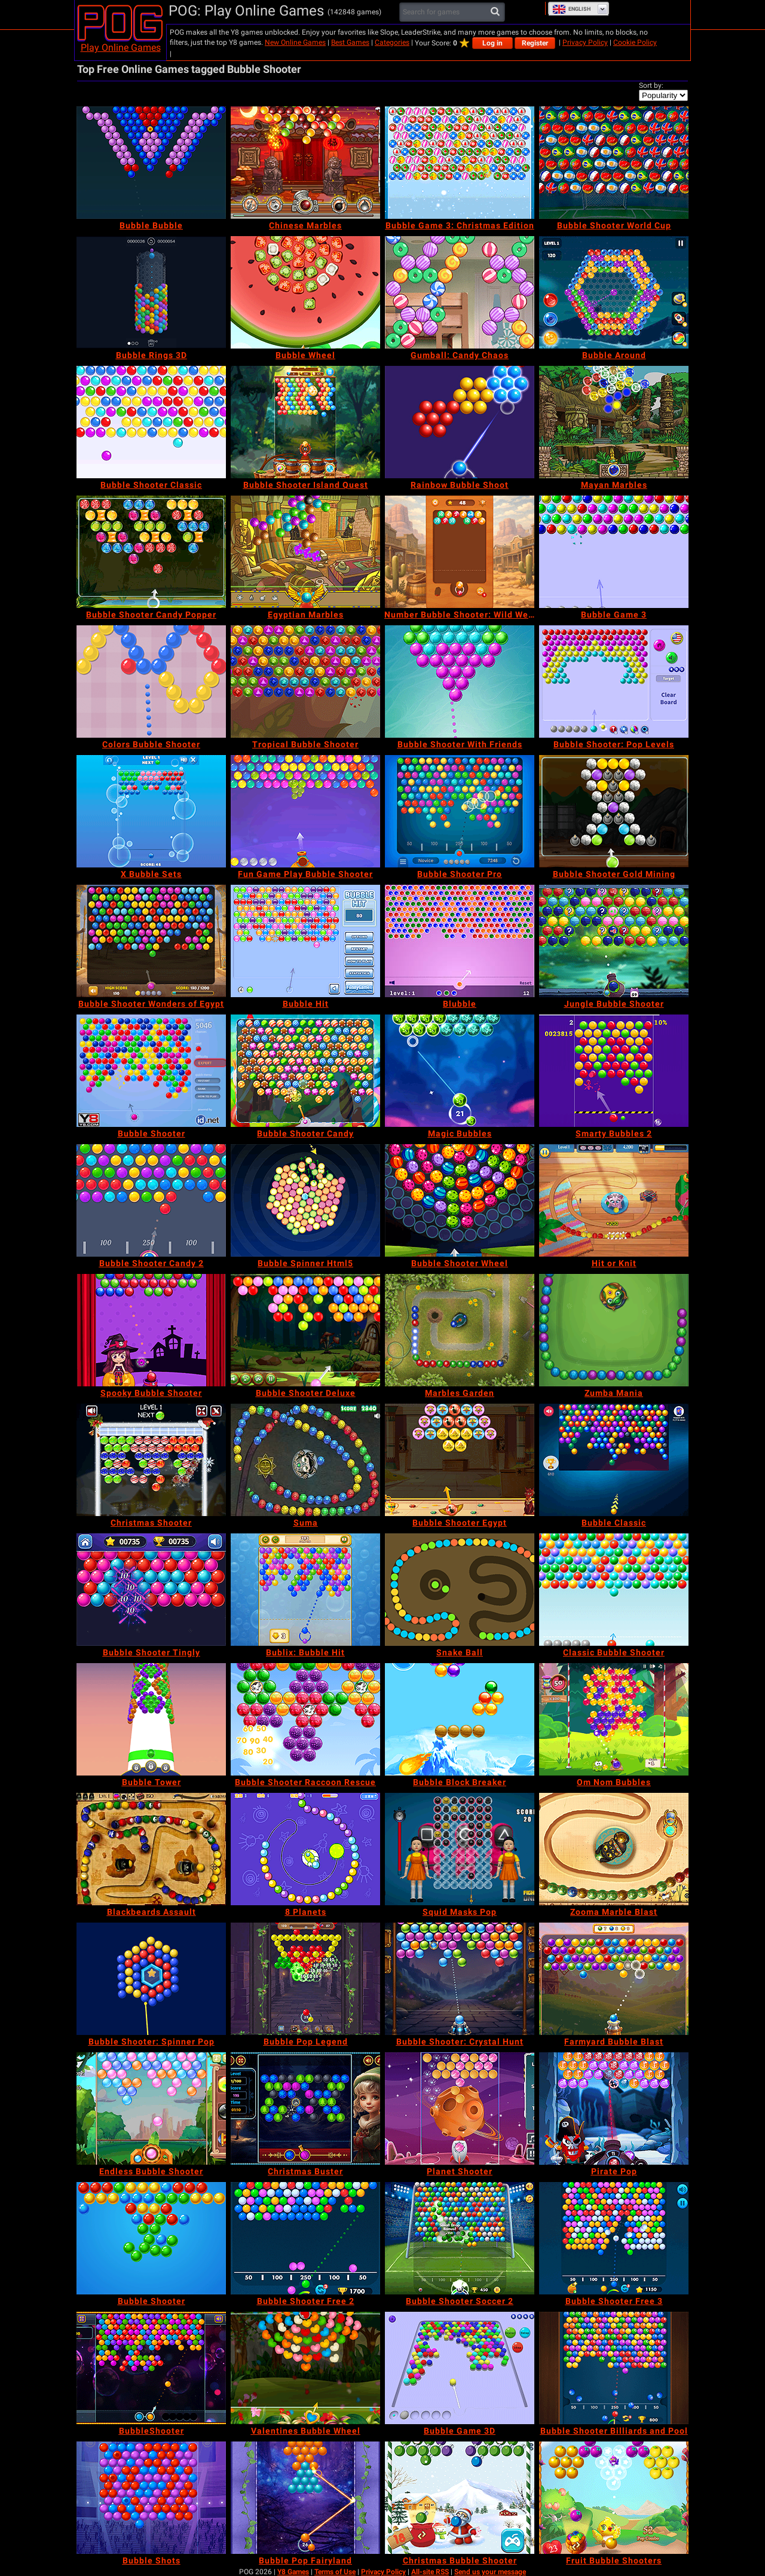  What do you see at coordinates (151, 941) in the screenshot?
I see `[Bubble Shooter Wonders of Egypt]` at bounding box center [151, 941].